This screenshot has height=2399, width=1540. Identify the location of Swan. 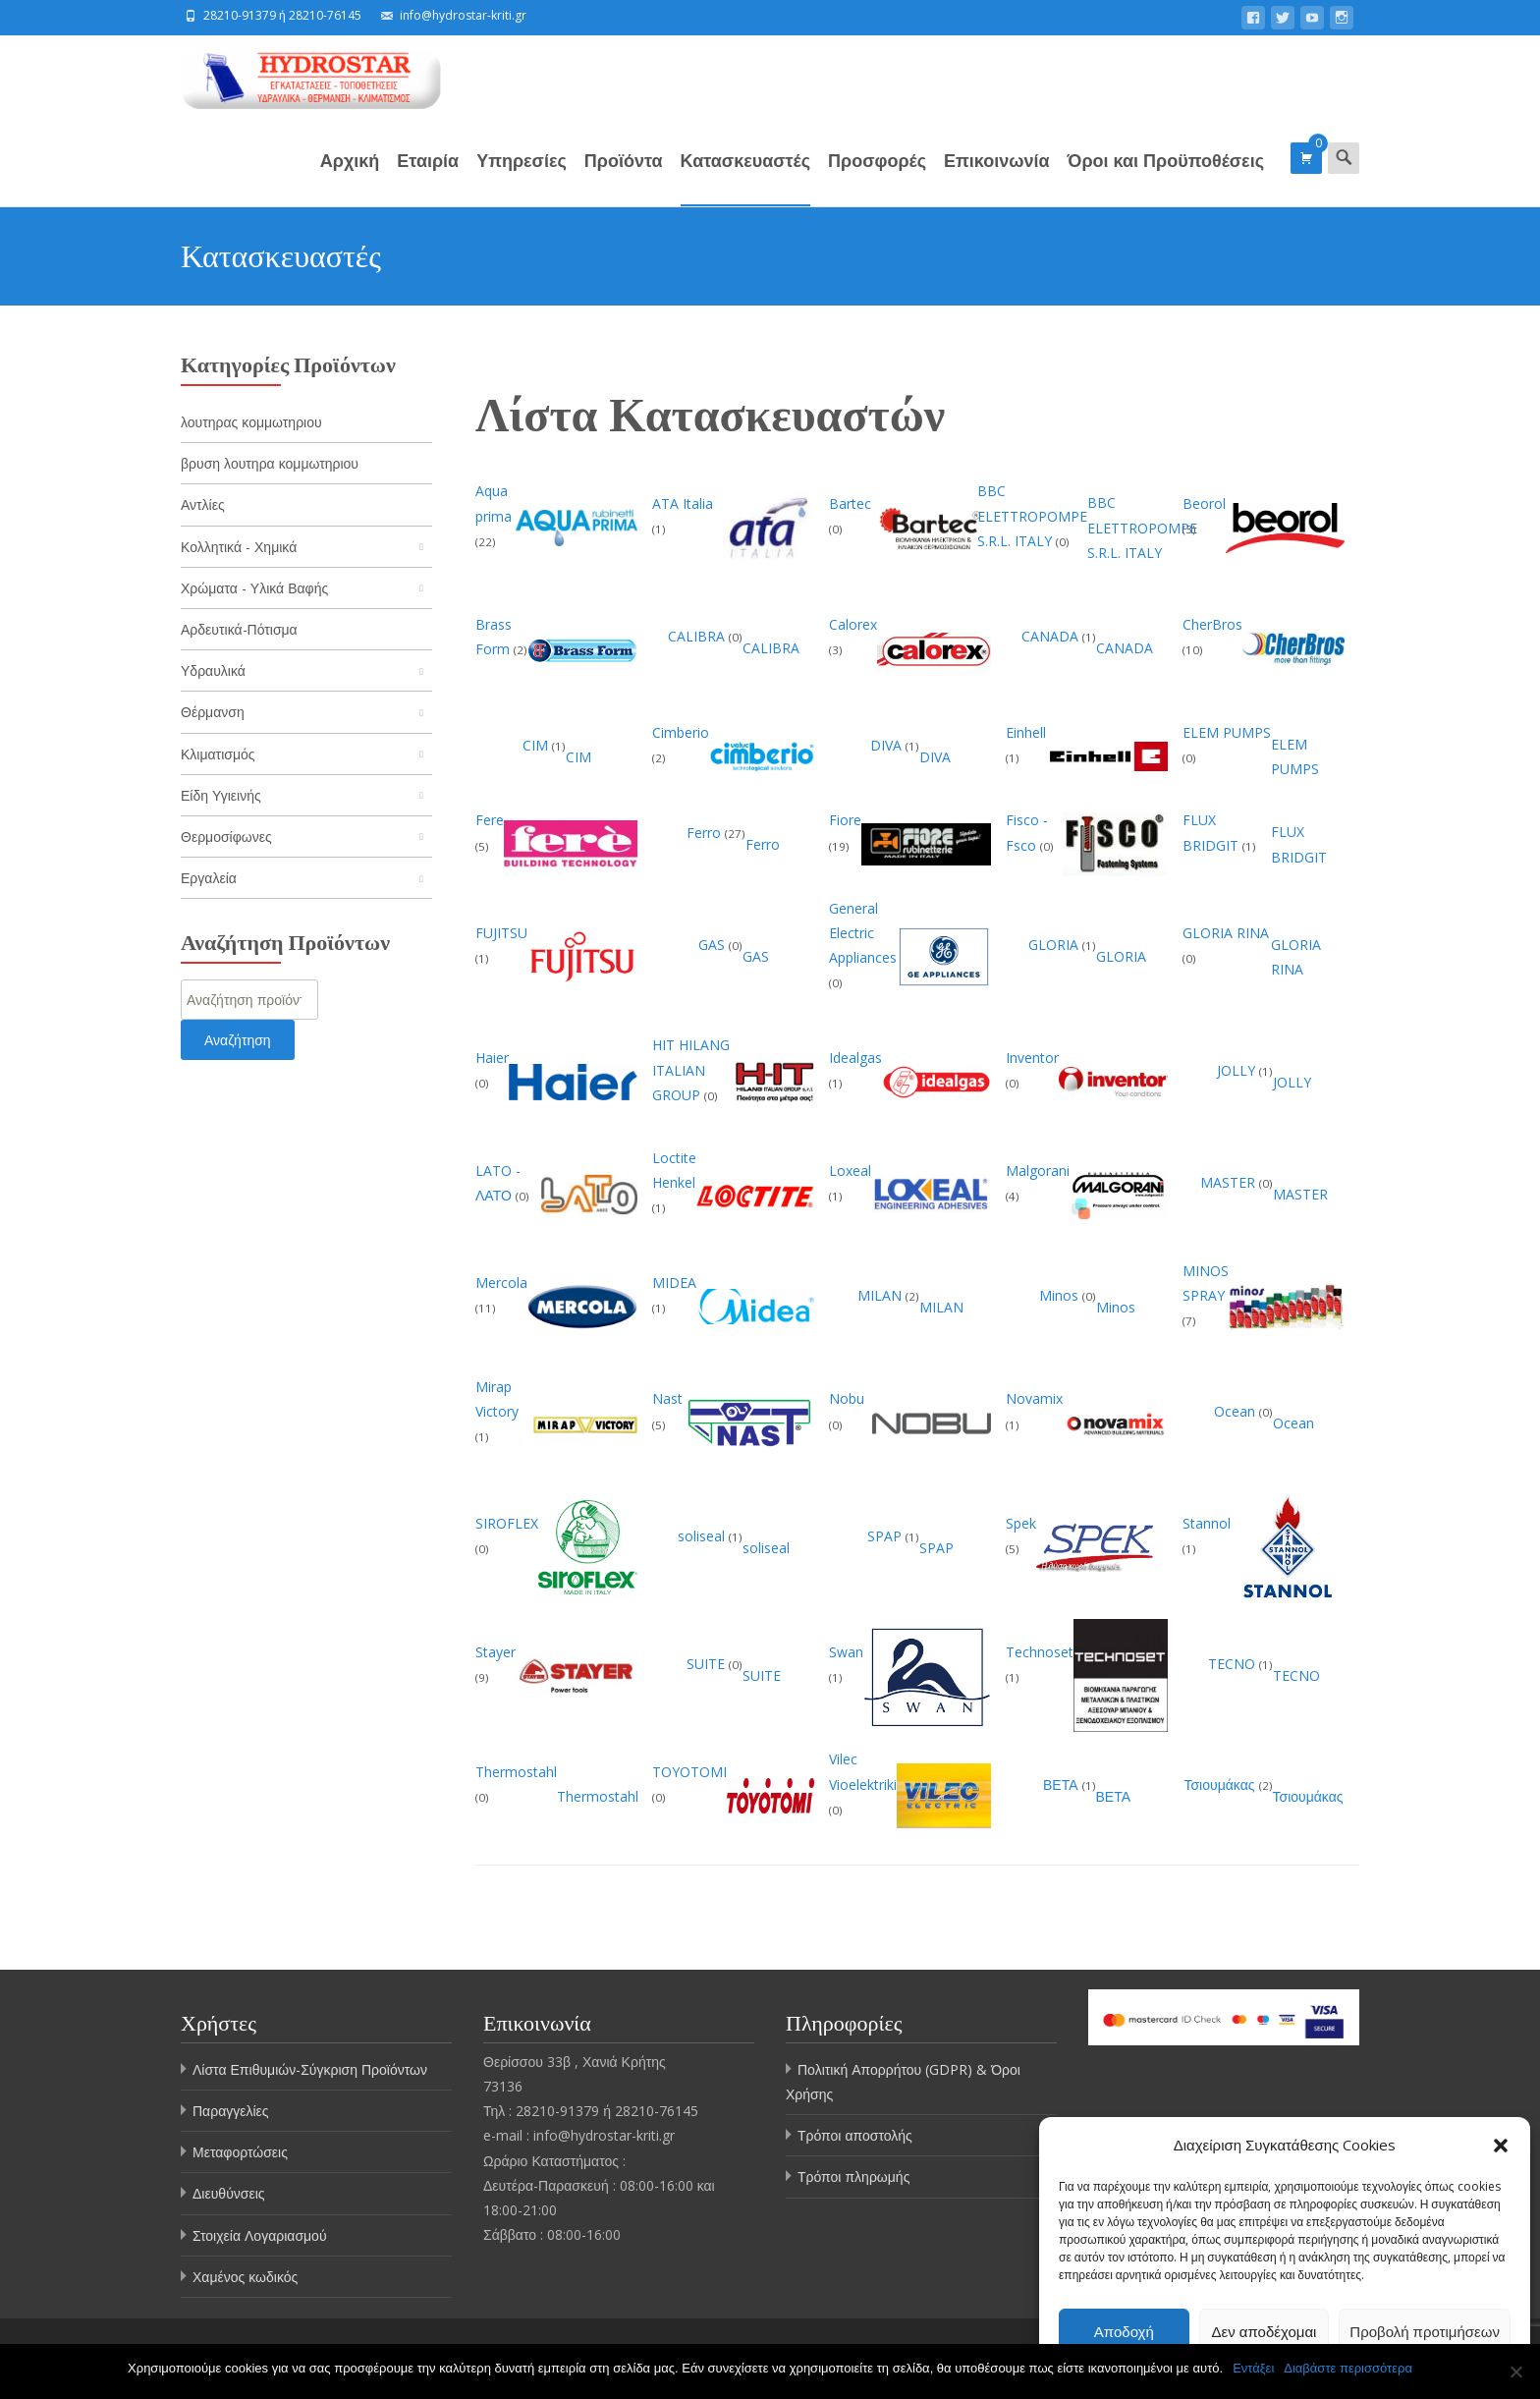
(846, 1652).